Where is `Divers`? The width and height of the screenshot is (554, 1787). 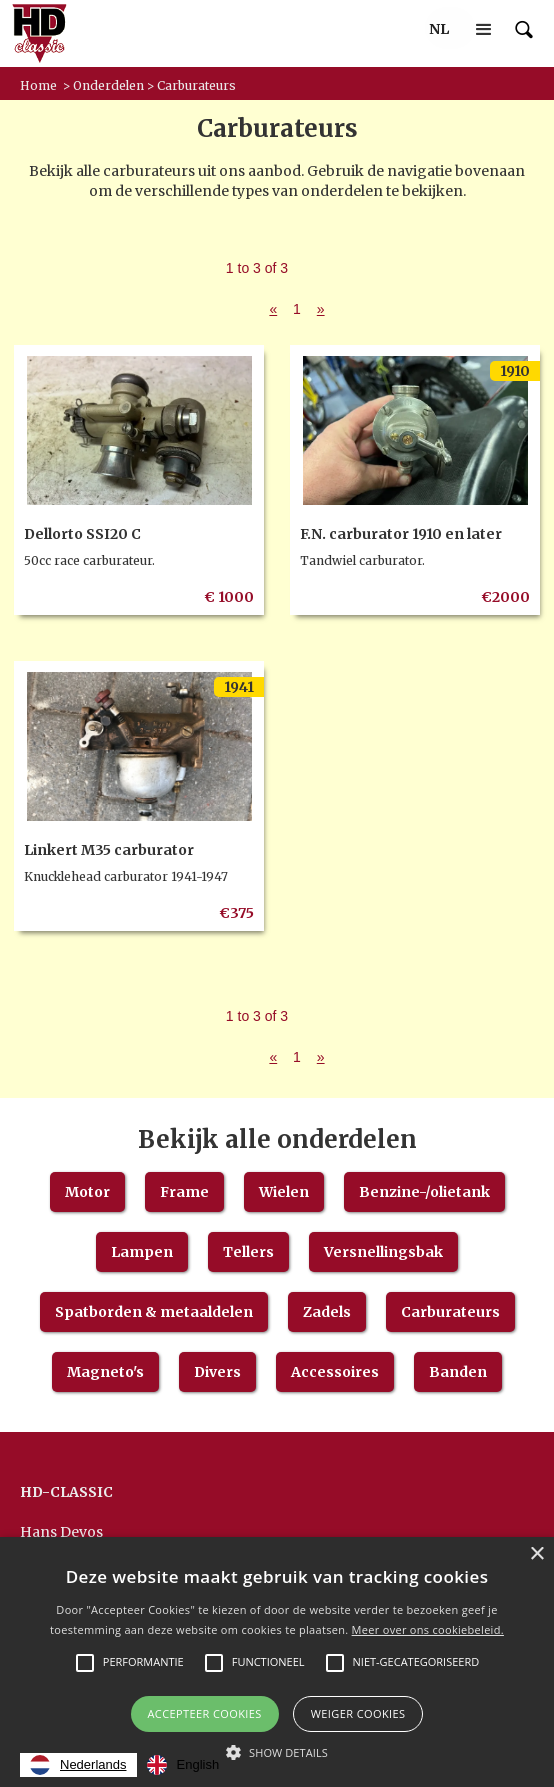
Divers is located at coordinates (217, 1372).